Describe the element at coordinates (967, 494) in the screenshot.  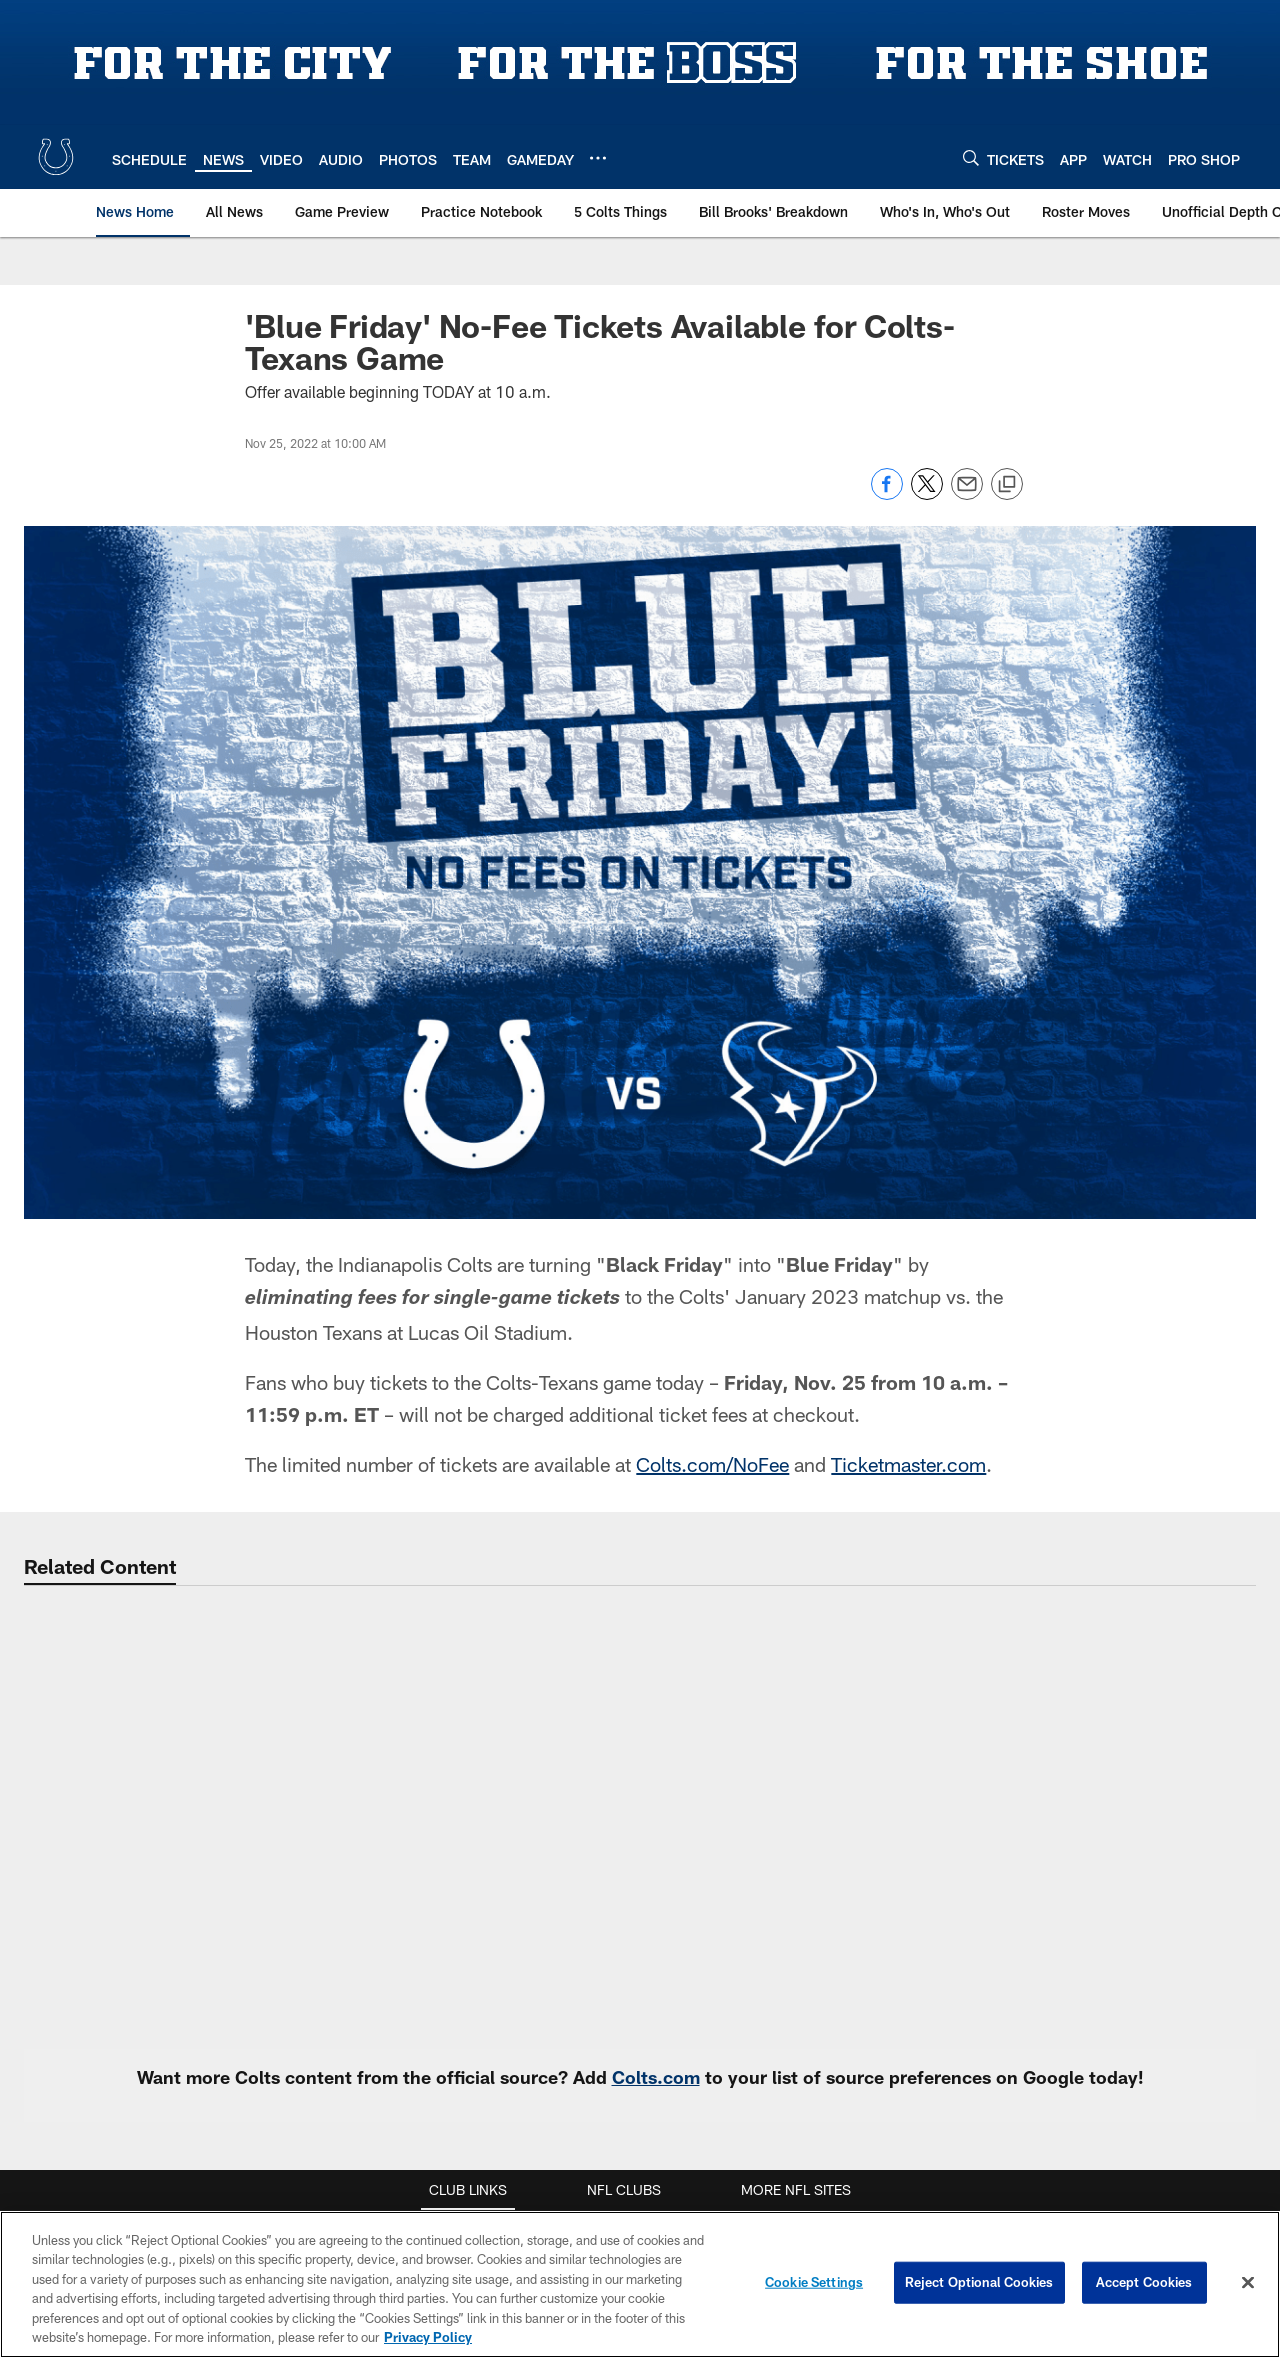
I see `[Send email]` at that location.